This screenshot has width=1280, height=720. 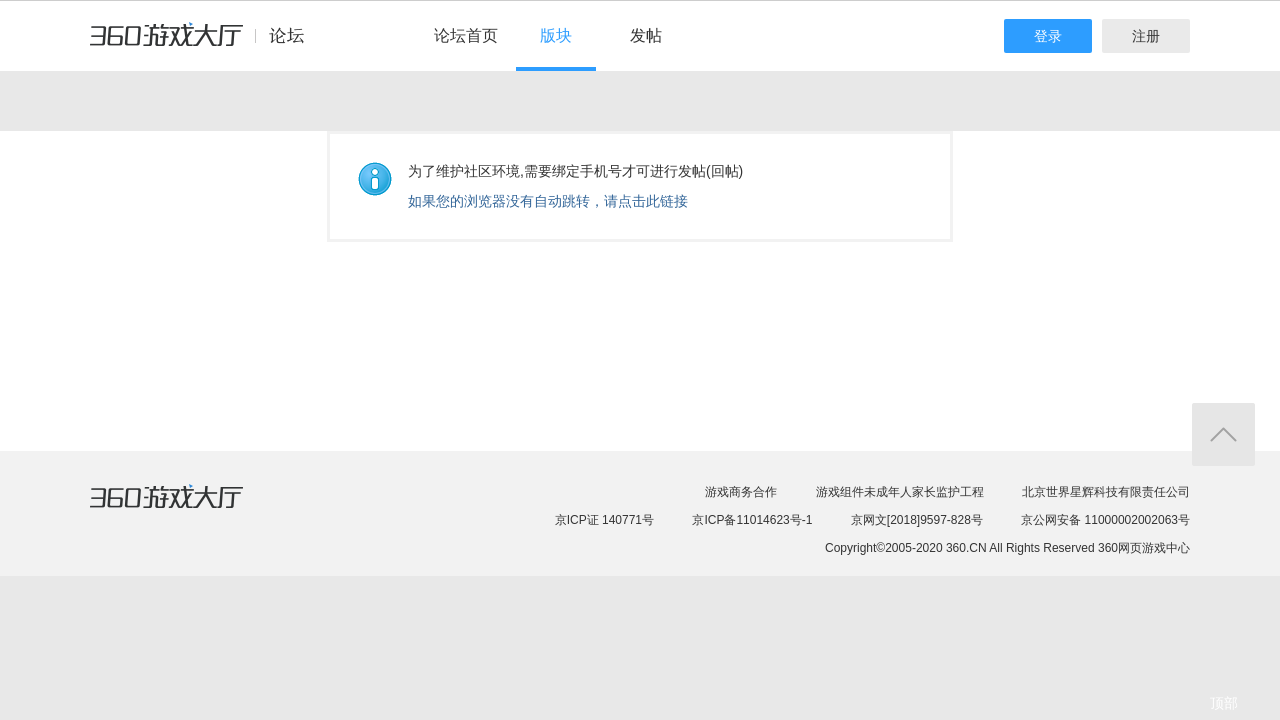 What do you see at coordinates (466, 35) in the screenshot?
I see `论坛首页` at bounding box center [466, 35].